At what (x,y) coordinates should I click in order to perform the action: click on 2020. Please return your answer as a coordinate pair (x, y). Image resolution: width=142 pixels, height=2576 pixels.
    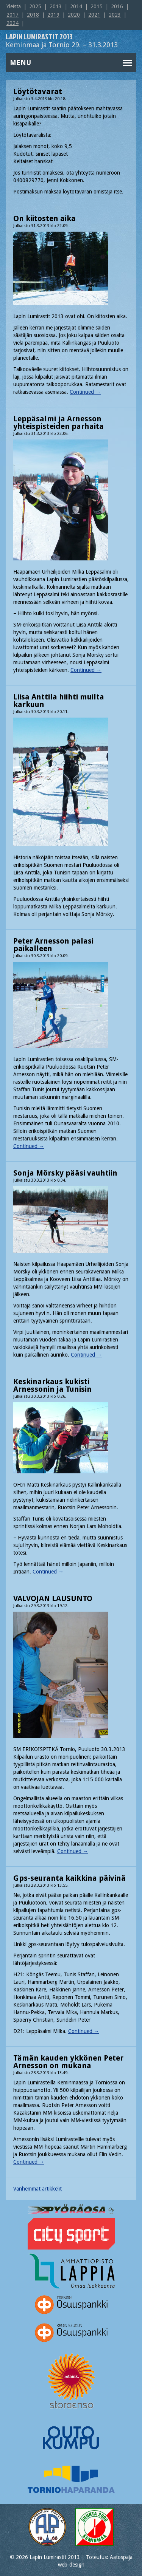
    Looking at the image, I should click on (74, 15).